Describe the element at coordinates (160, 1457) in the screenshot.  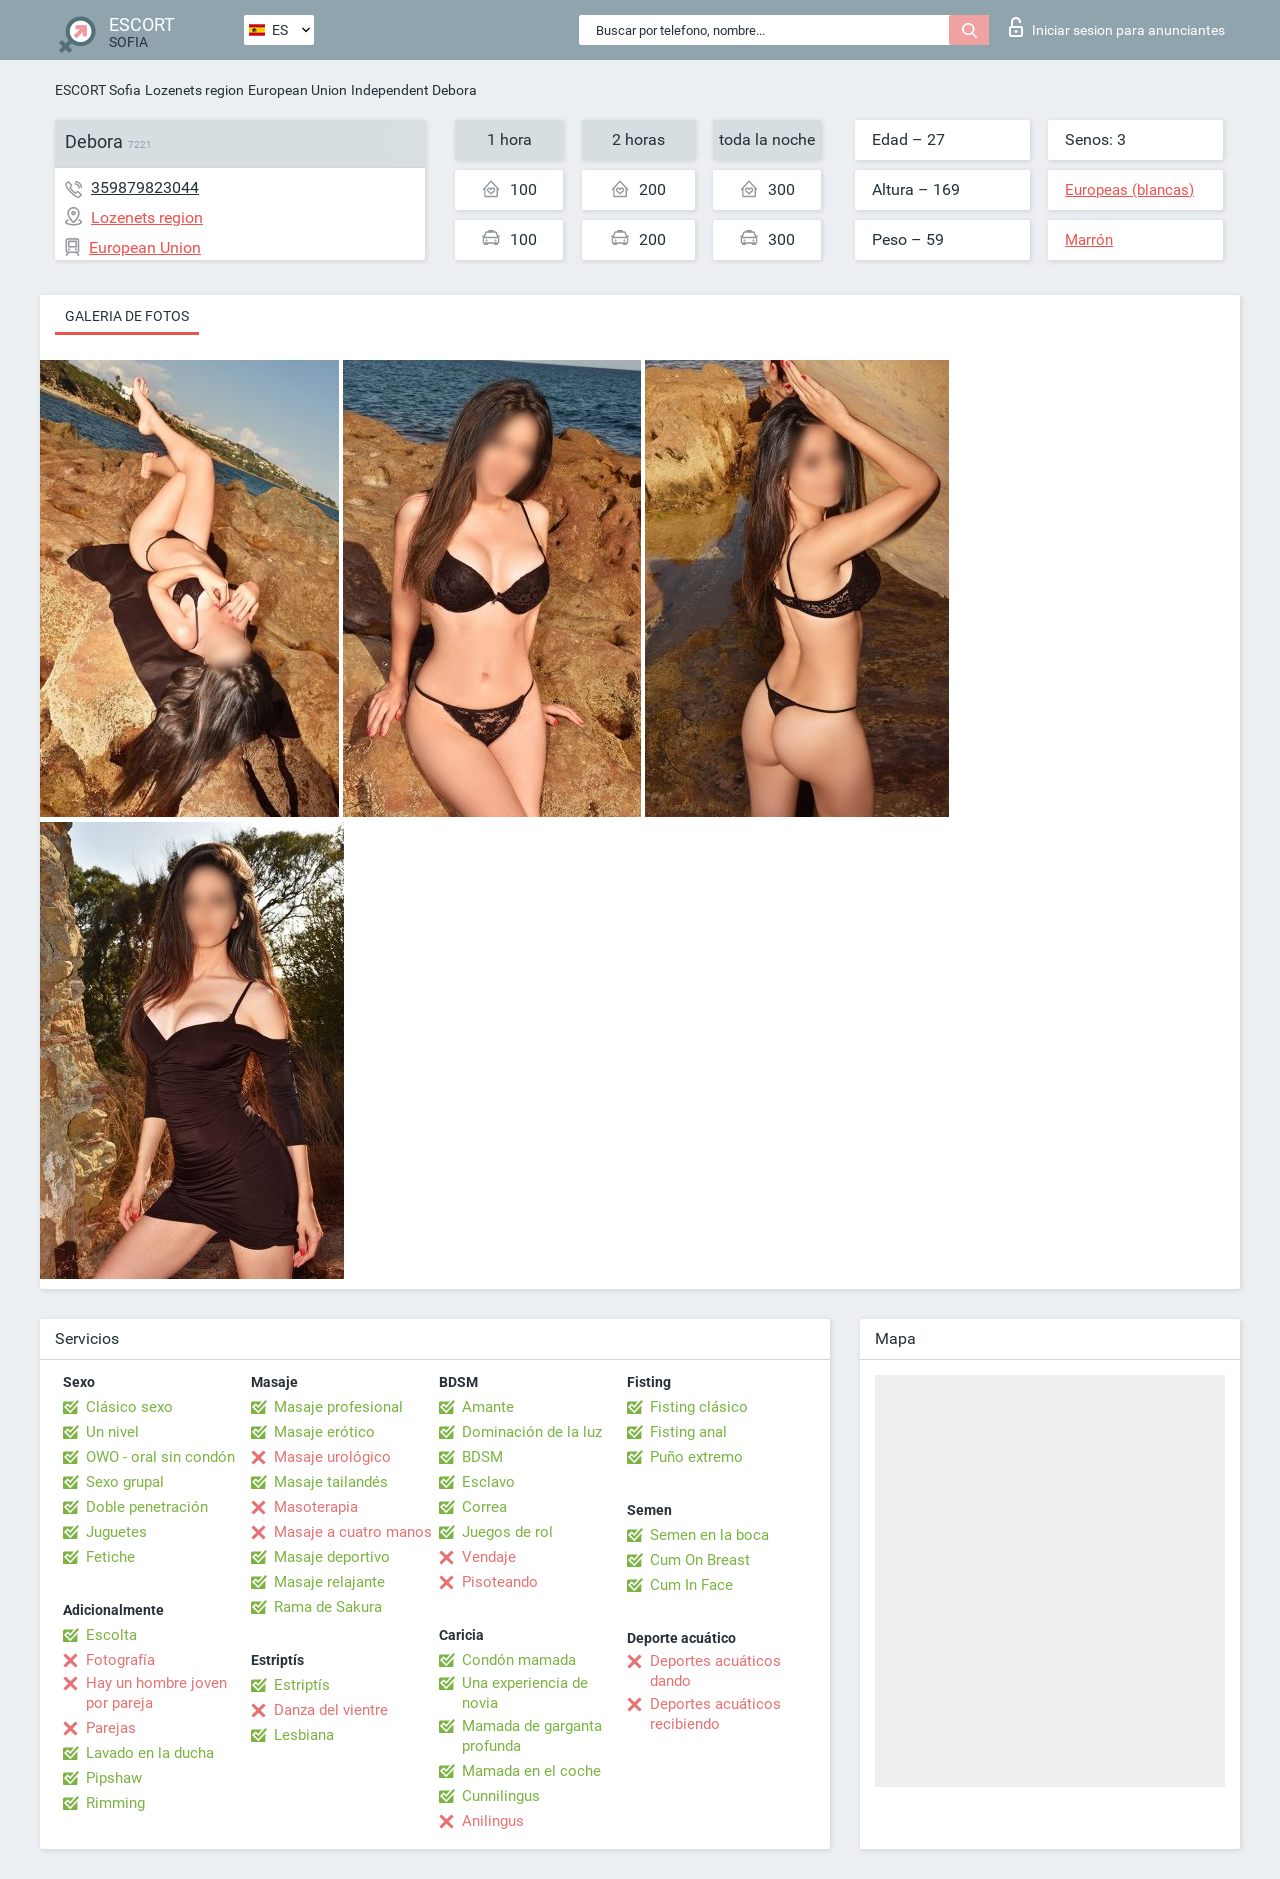
I see `OWO - oral sin condón` at that location.